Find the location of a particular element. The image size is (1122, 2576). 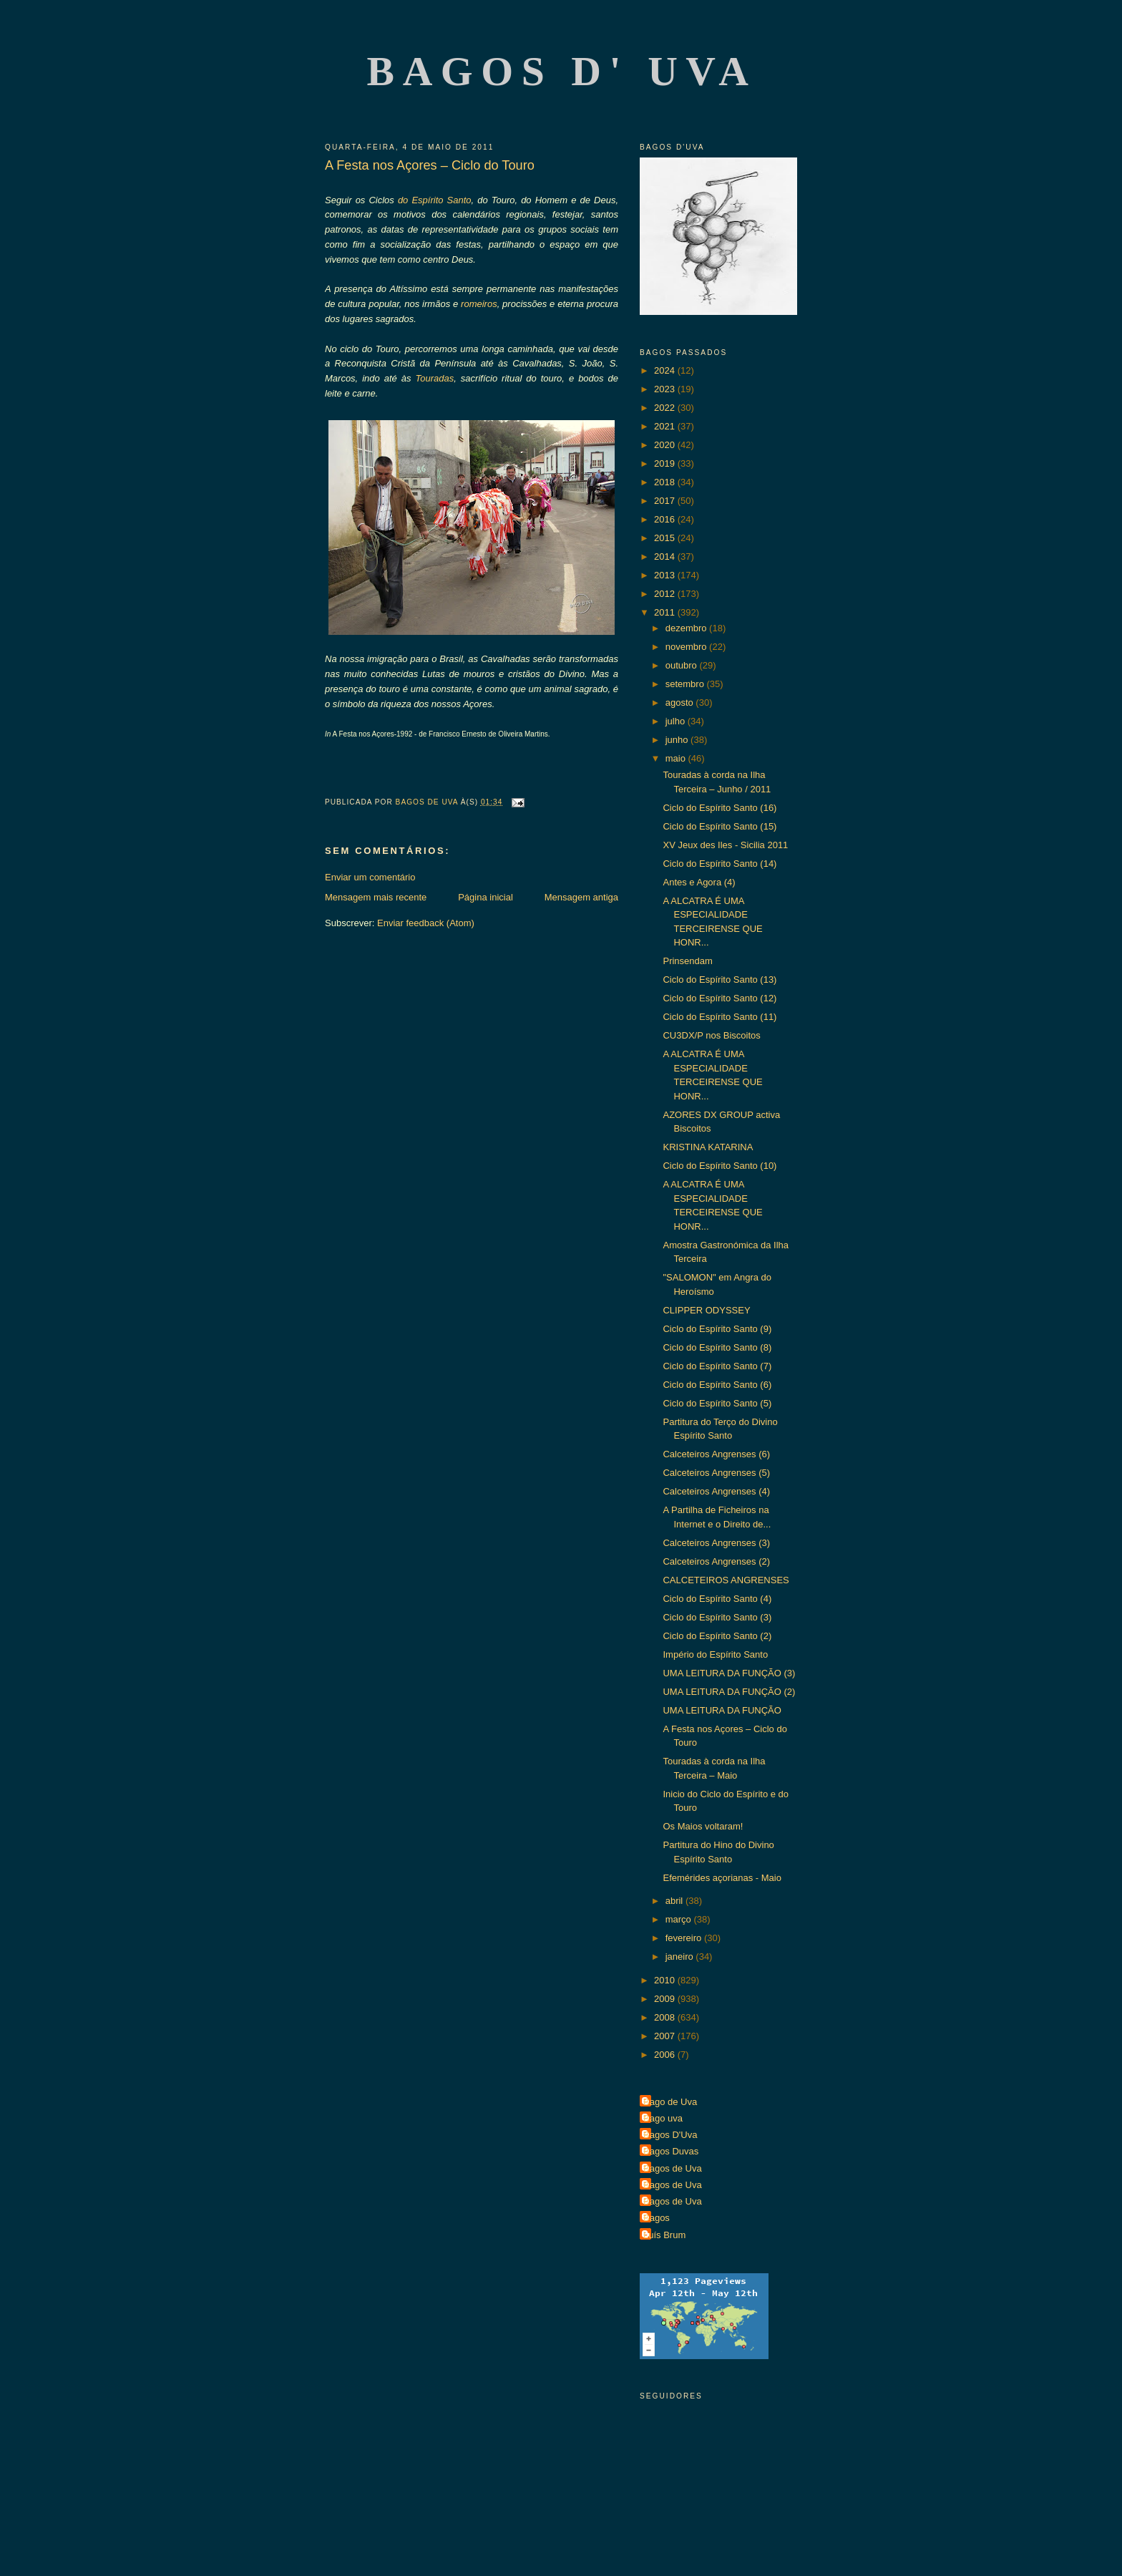

2006 is located at coordinates (666, 2054).